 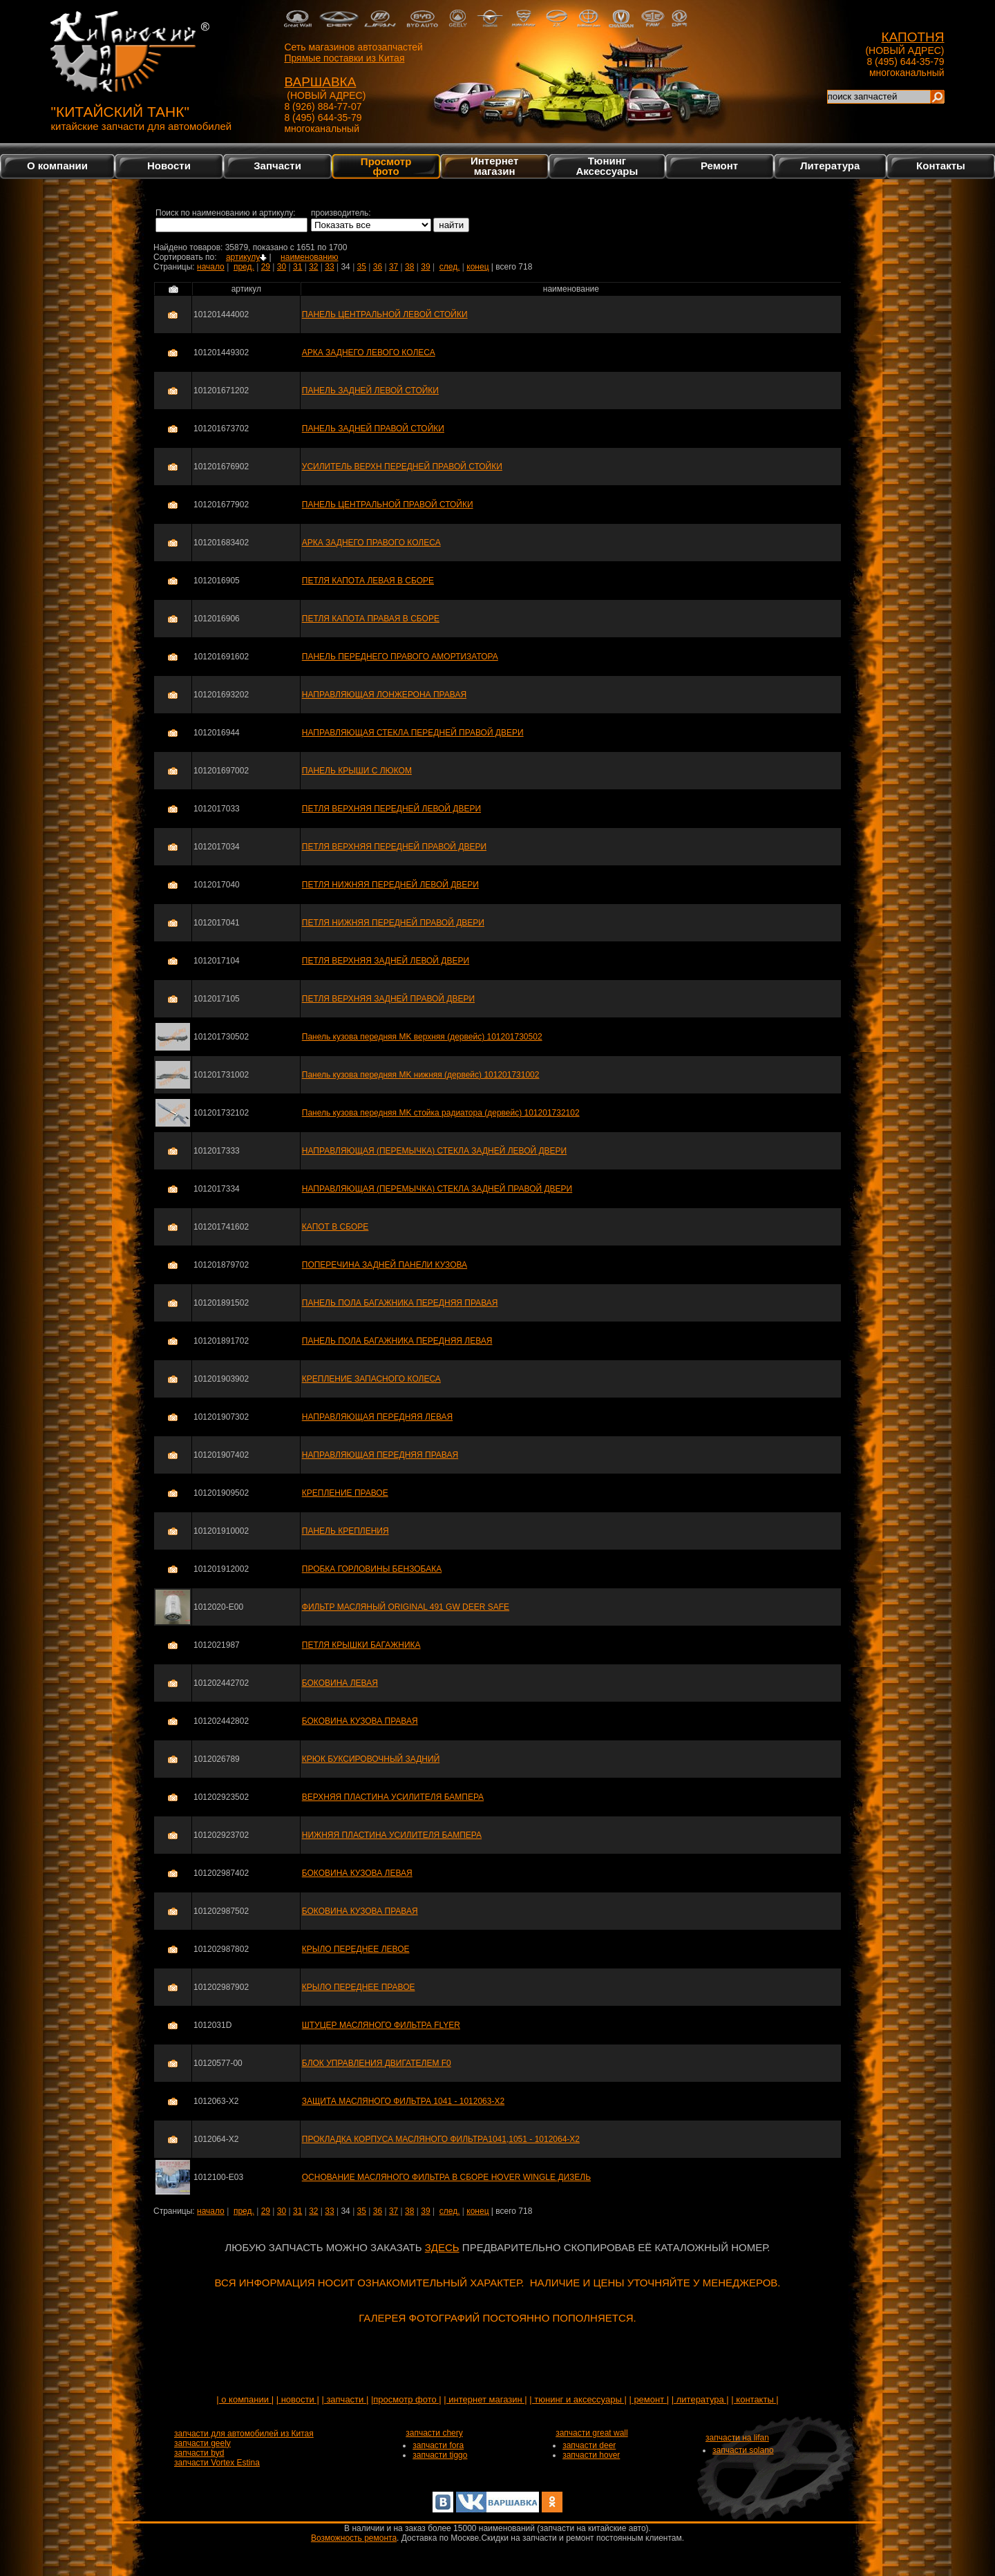 I want to click on 36, so click(x=377, y=267).